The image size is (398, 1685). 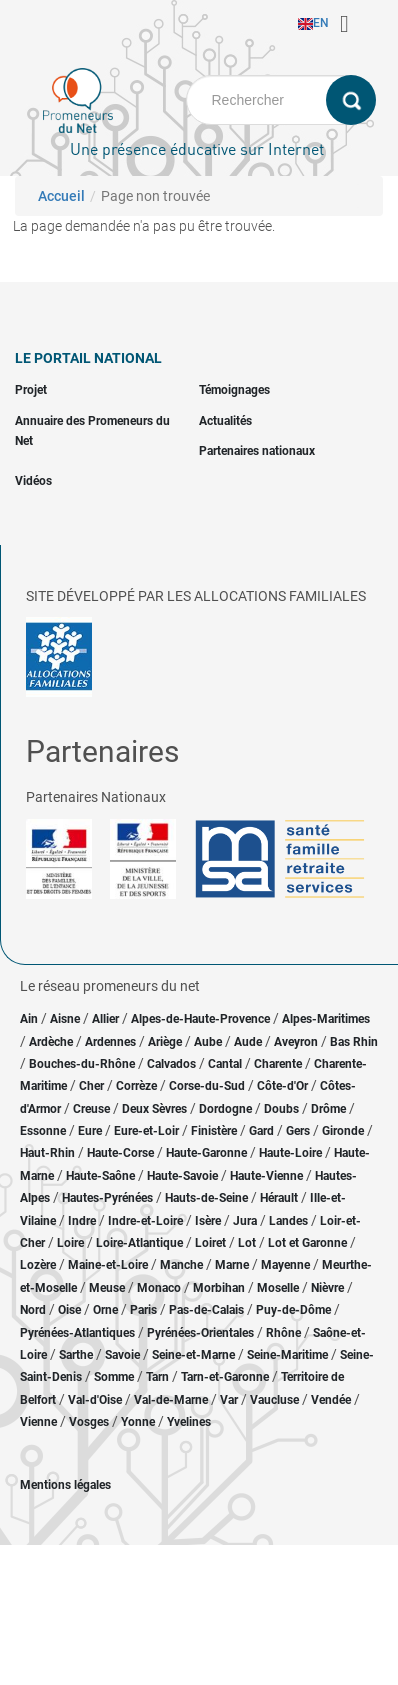 What do you see at coordinates (225, 1064) in the screenshot?
I see `Cantal` at bounding box center [225, 1064].